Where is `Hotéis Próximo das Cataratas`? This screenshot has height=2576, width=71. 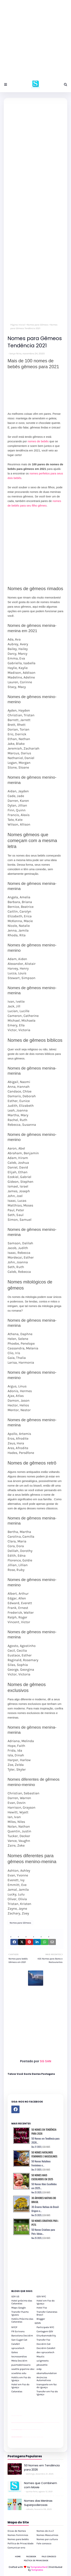 Hotéis Próximo das Cataratas is located at coordinates (22, 2320).